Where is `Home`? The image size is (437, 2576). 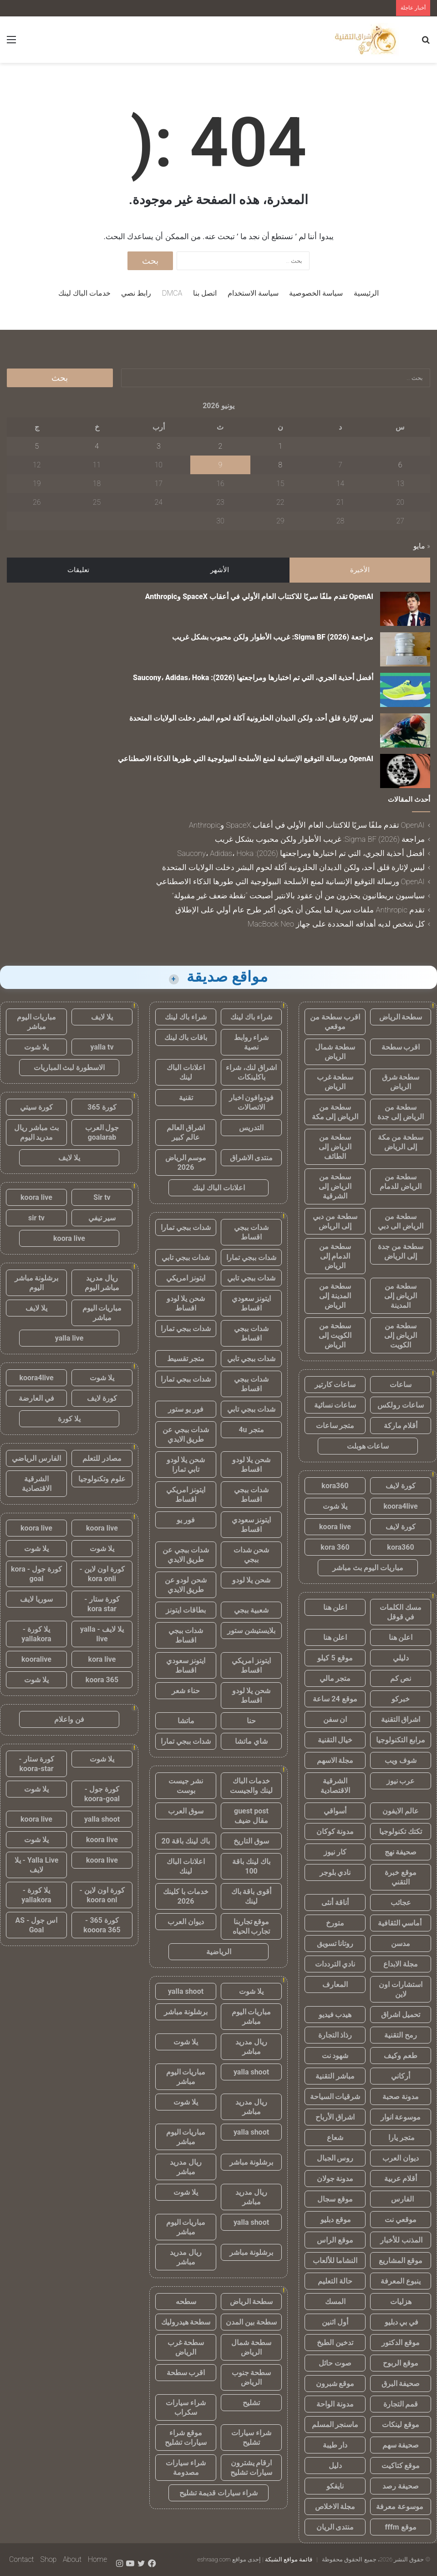
Home is located at coordinates (97, 2559).